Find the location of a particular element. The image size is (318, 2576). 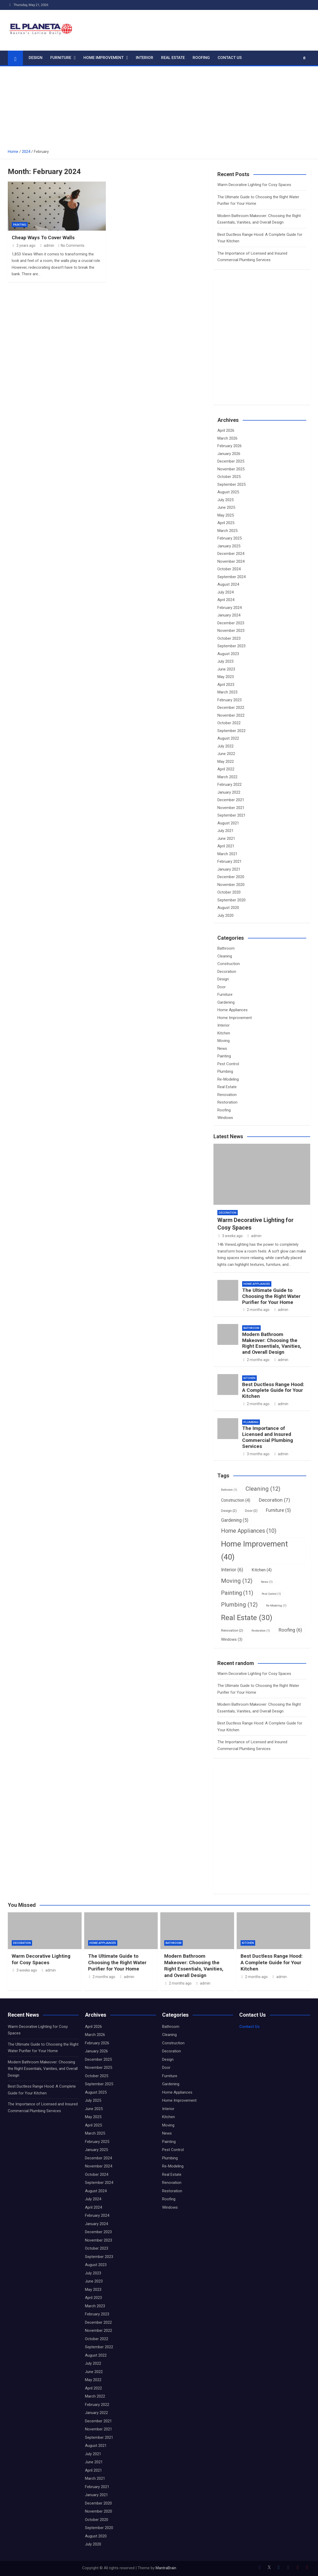

April 2025 is located at coordinates (225, 522).